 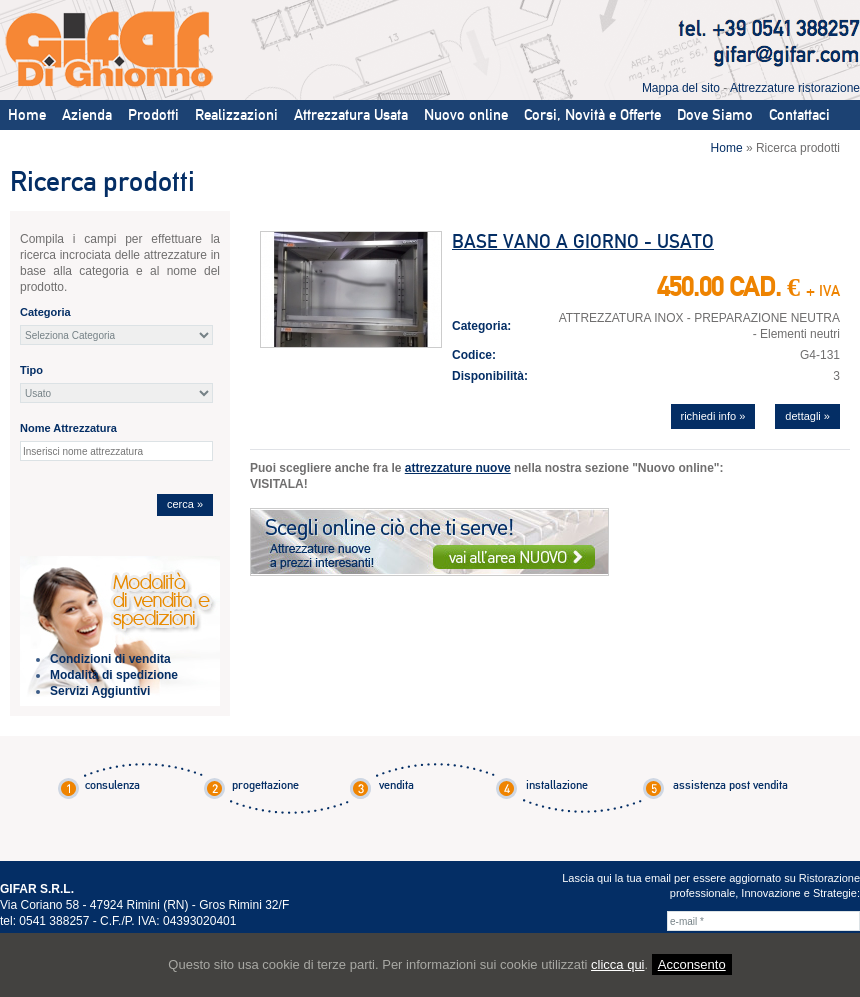 What do you see at coordinates (351, 115) in the screenshot?
I see `Attrezzatura Usata` at bounding box center [351, 115].